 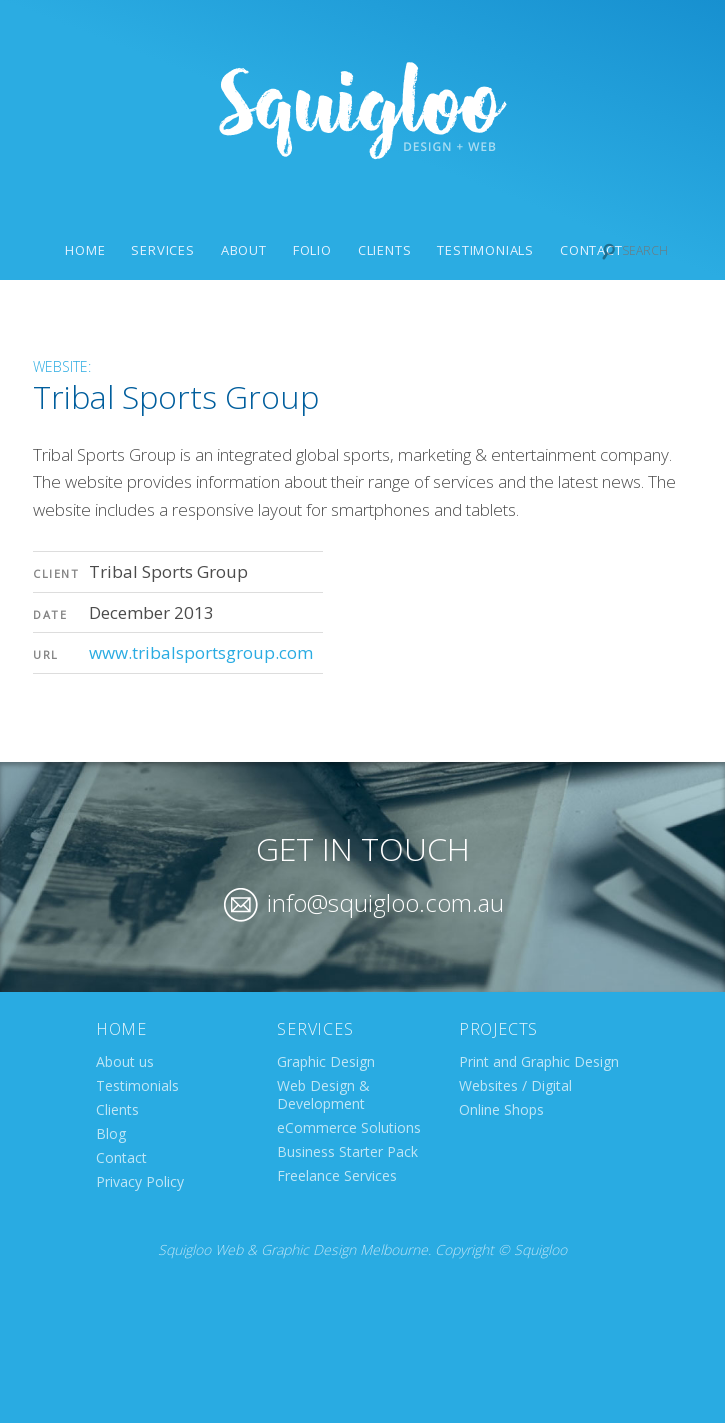 I want to click on About us, so click(x=125, y=1061).